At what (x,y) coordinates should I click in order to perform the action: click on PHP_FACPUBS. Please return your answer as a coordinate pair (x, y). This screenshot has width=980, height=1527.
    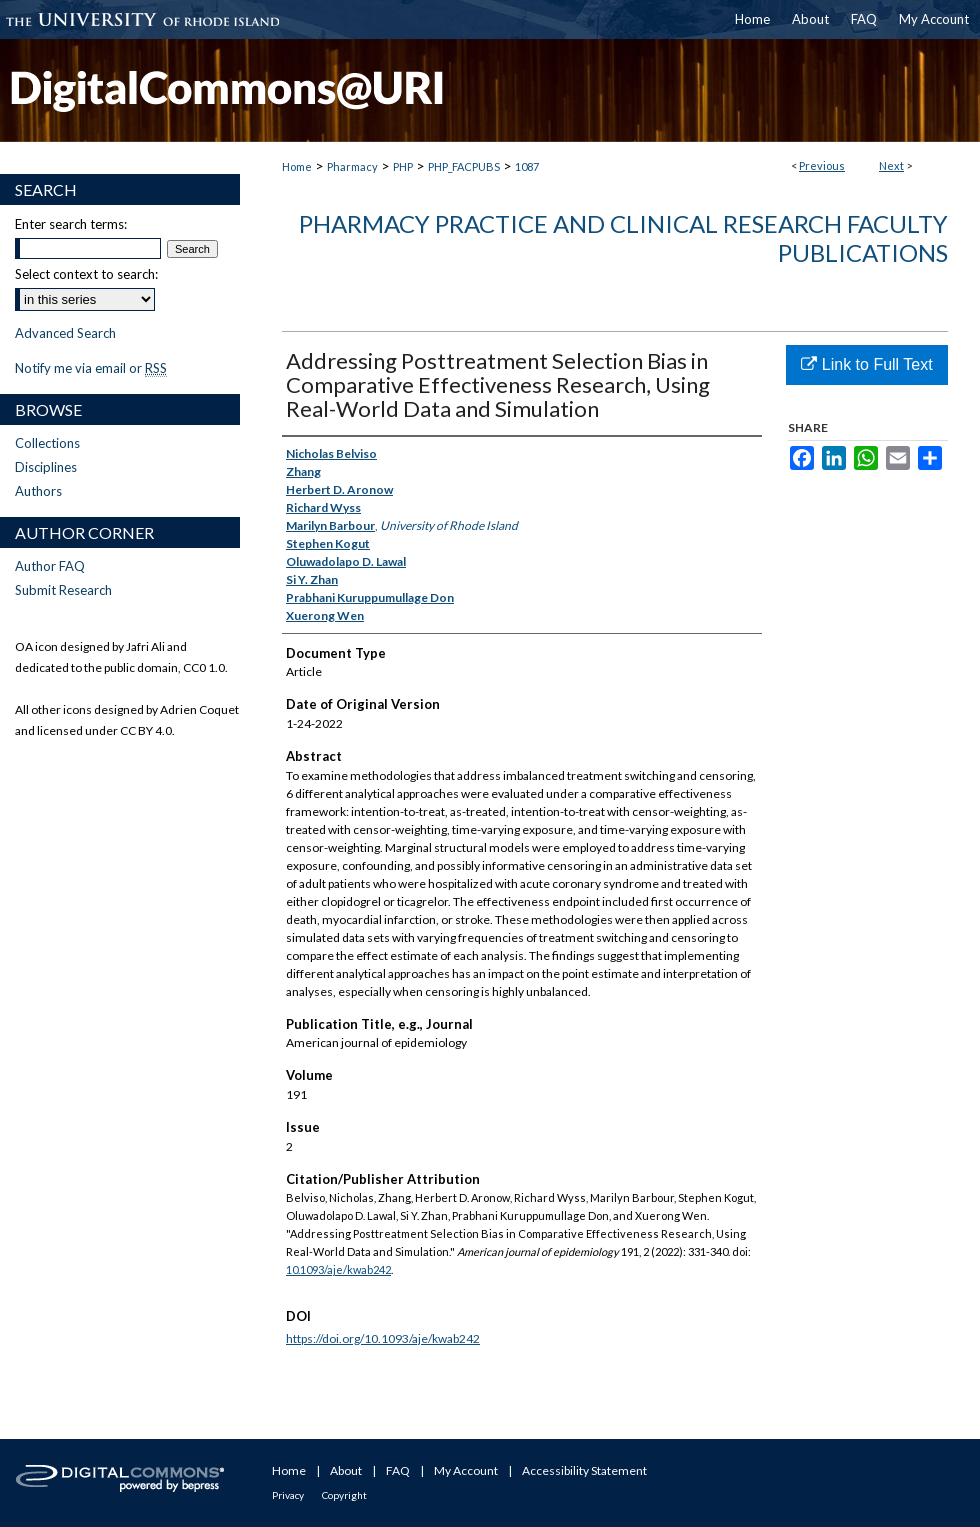
    Looking at the image, I should click on (464, 166).